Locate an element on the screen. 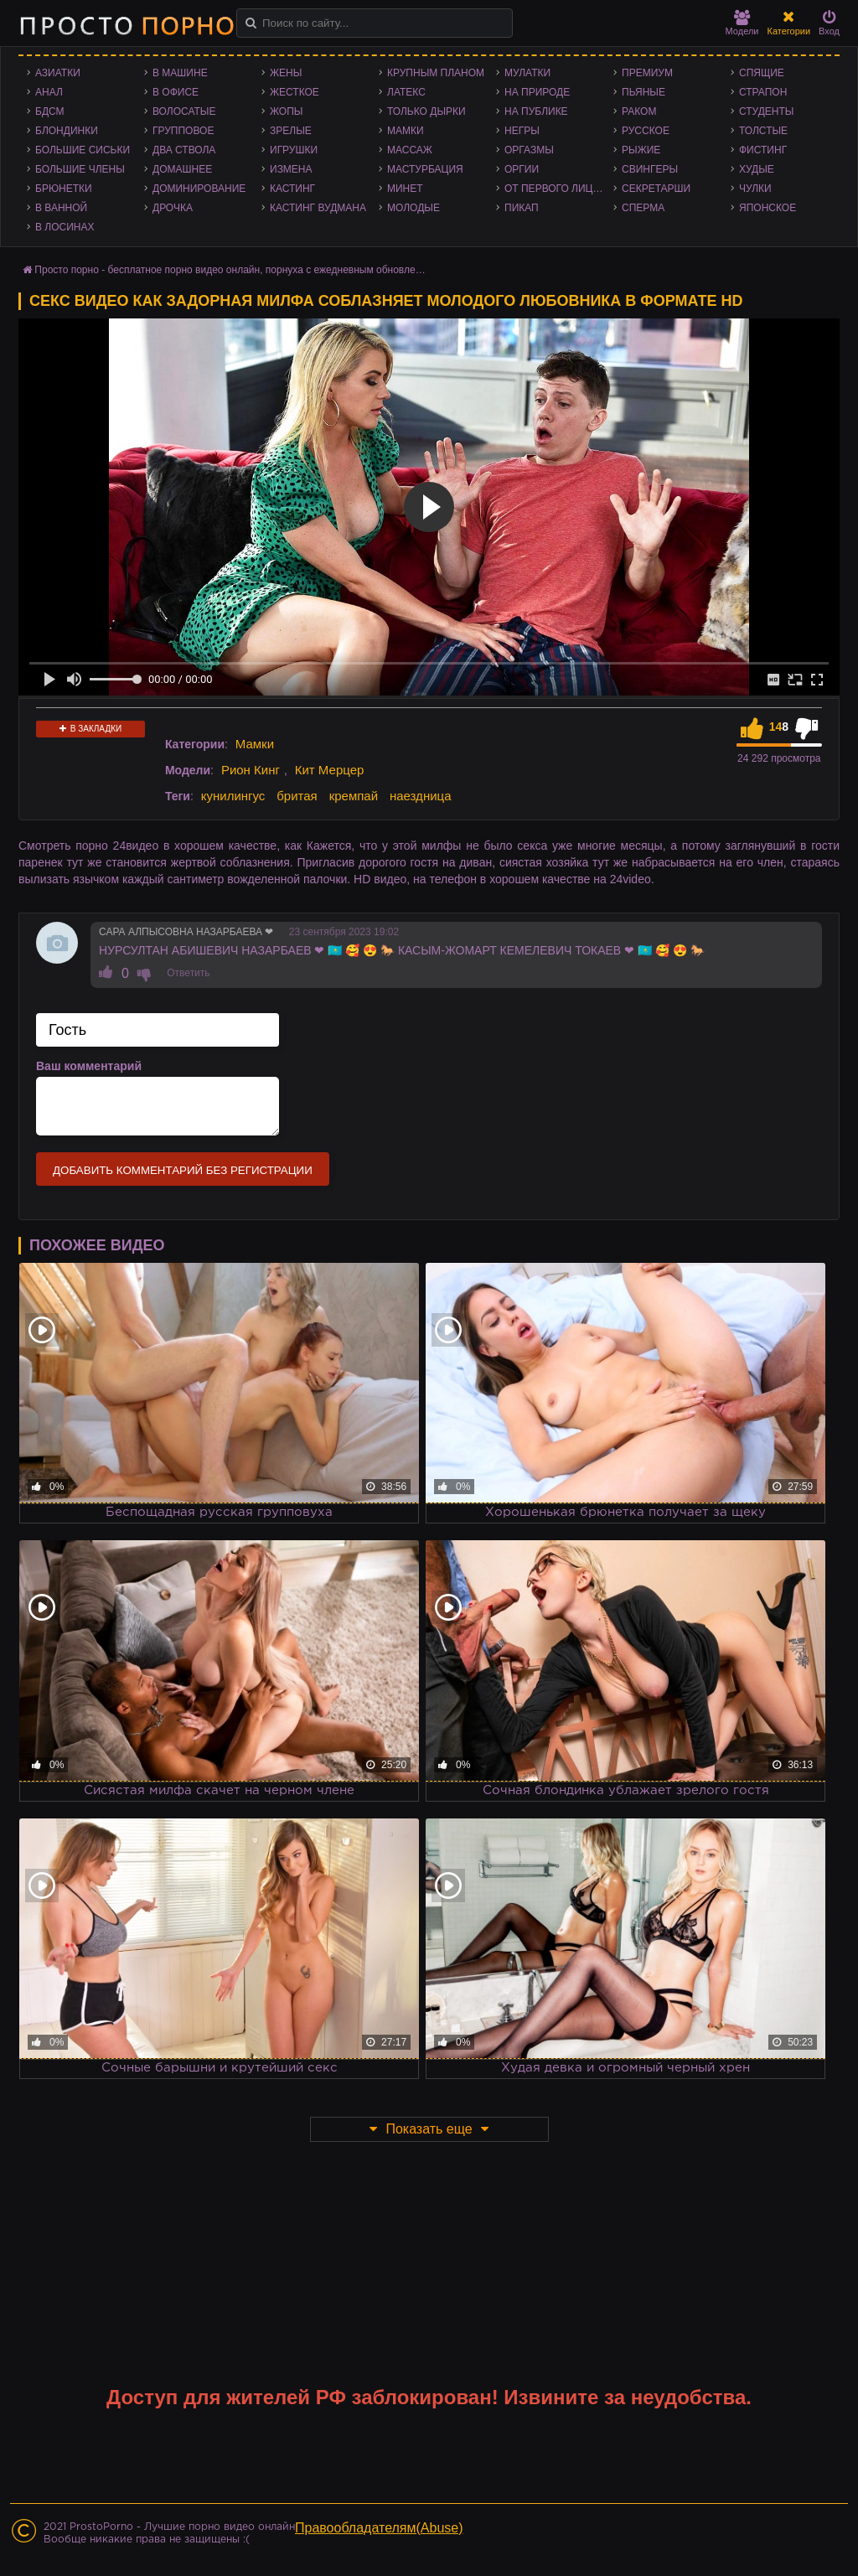  Страпон is located at coordinates (763, 92).